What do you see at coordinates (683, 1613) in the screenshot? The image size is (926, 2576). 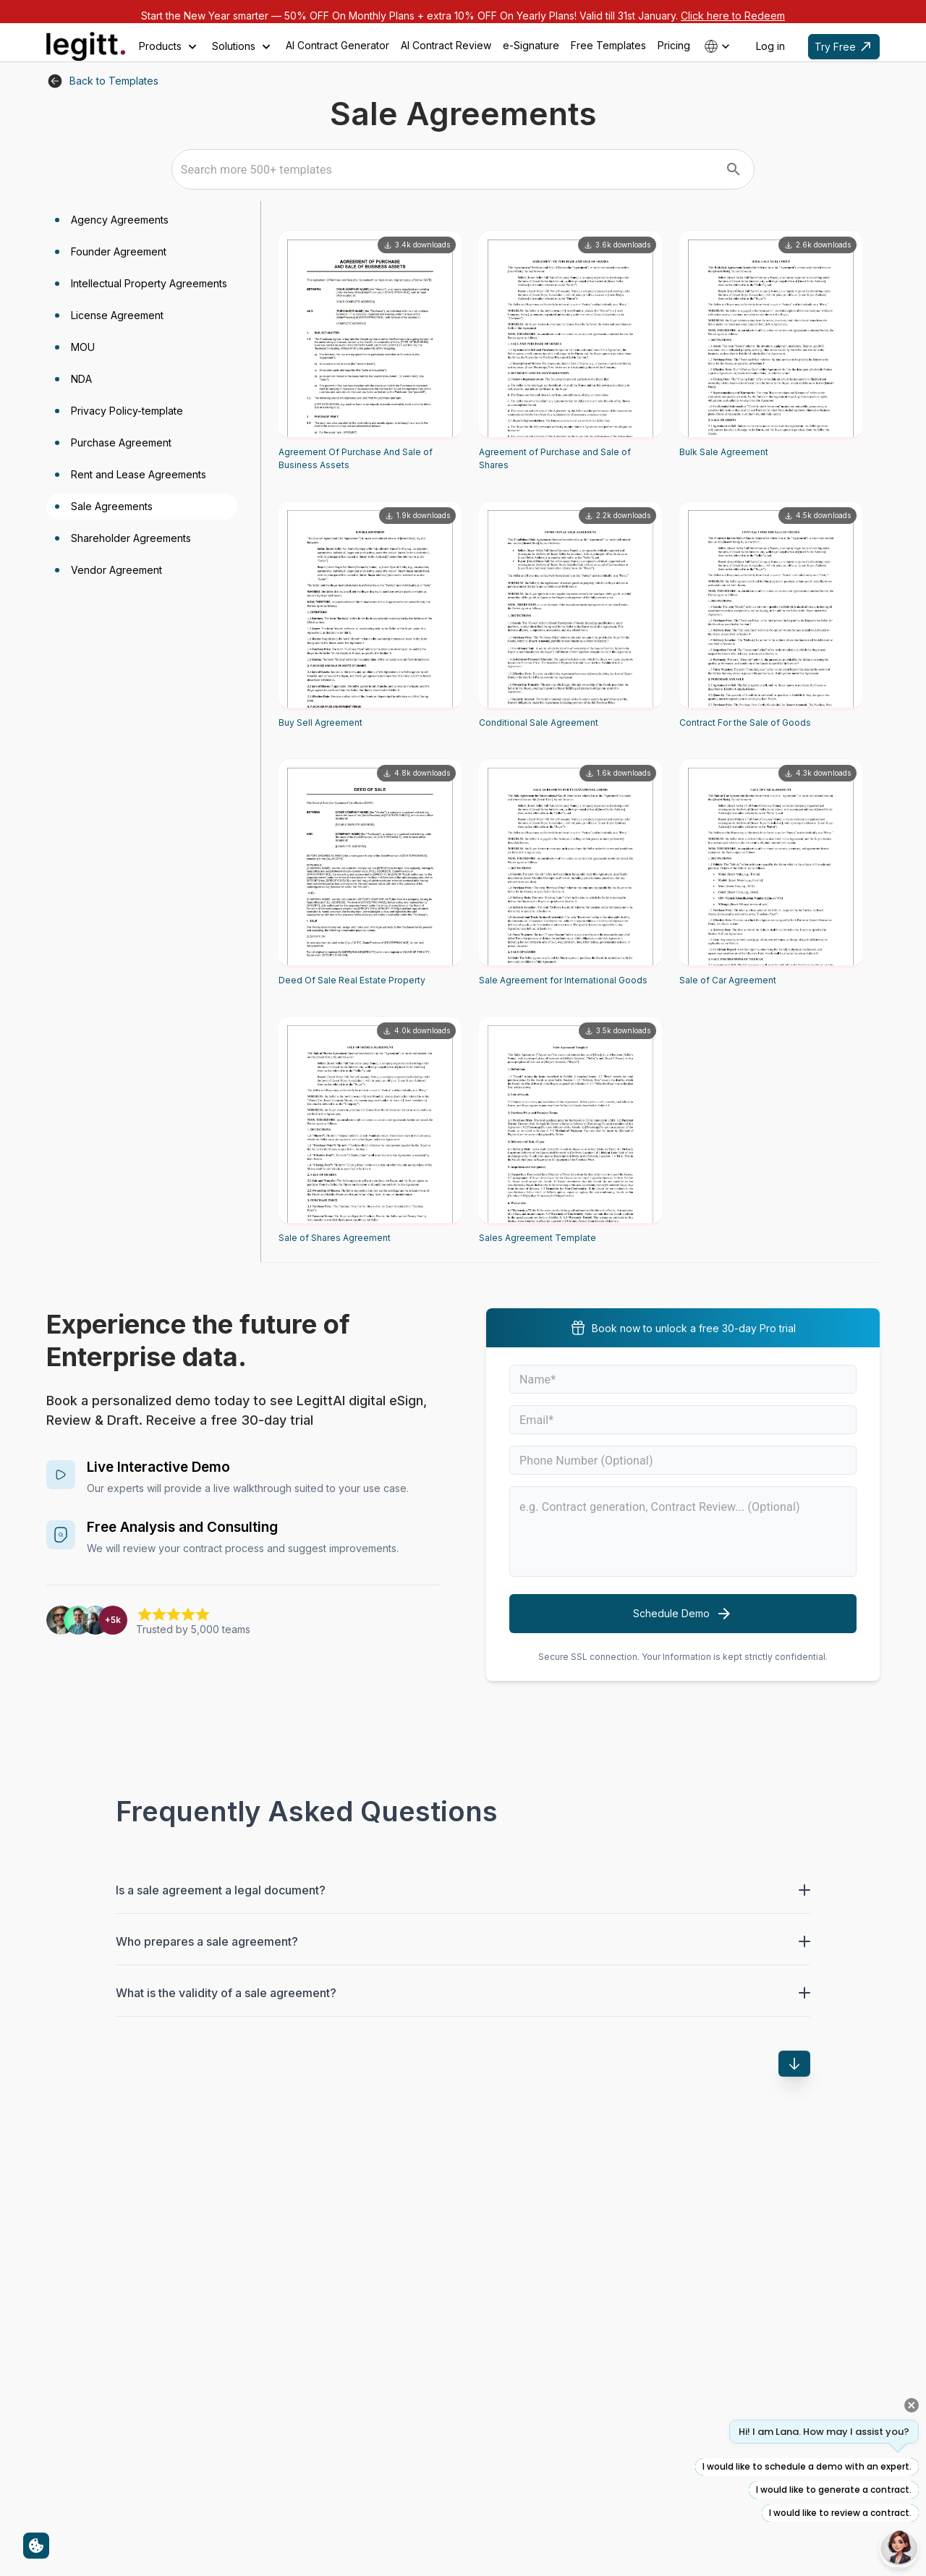 I see `Schedule Demo` at bounding box center [683, 1613].